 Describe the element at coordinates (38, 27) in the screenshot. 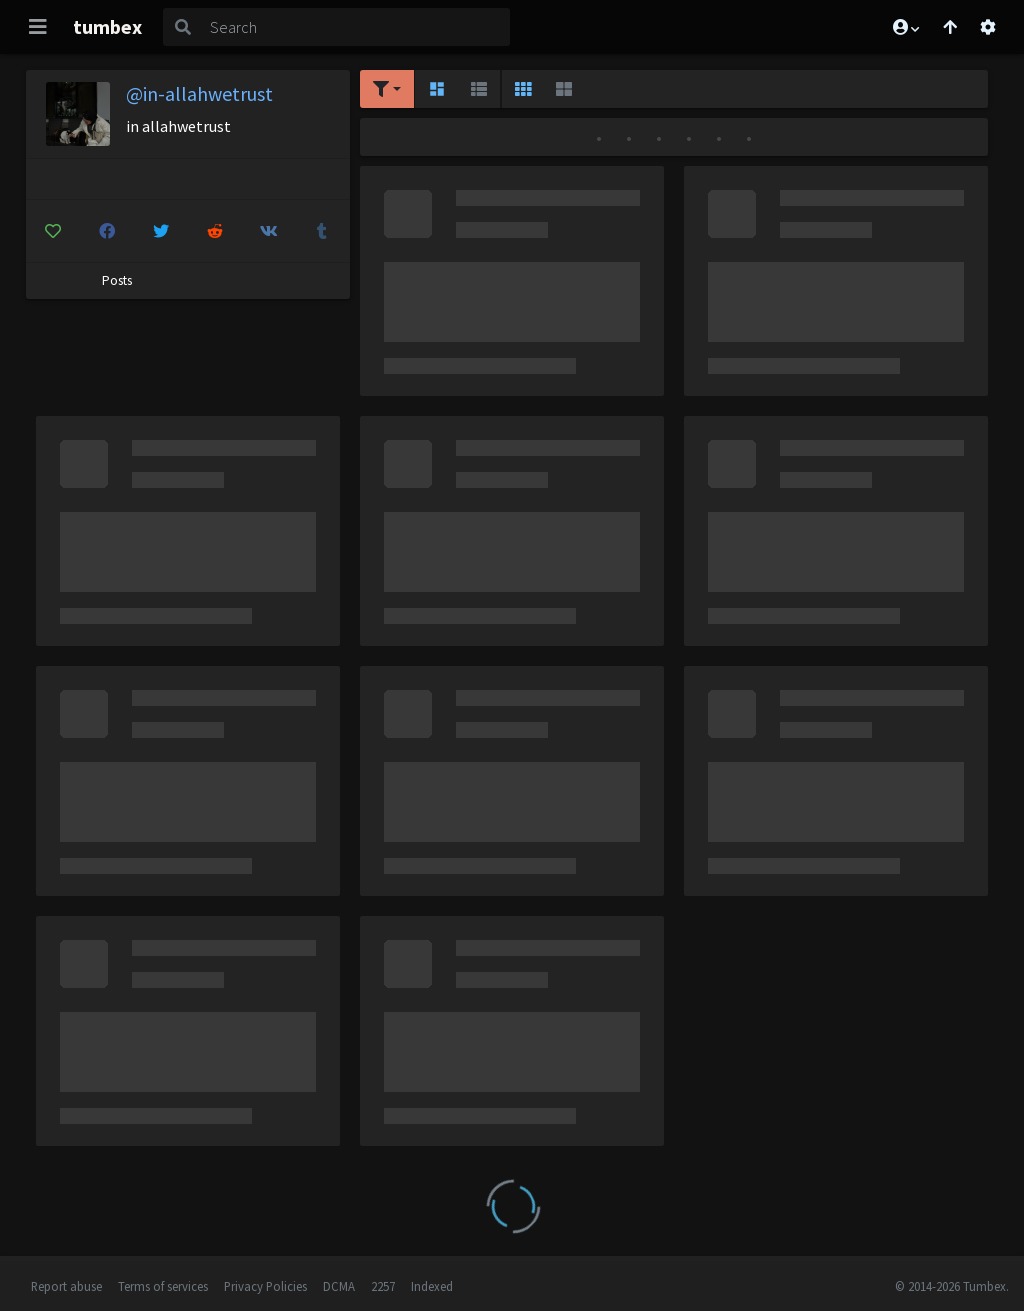

I see `[Toggle navigation]` at that location.